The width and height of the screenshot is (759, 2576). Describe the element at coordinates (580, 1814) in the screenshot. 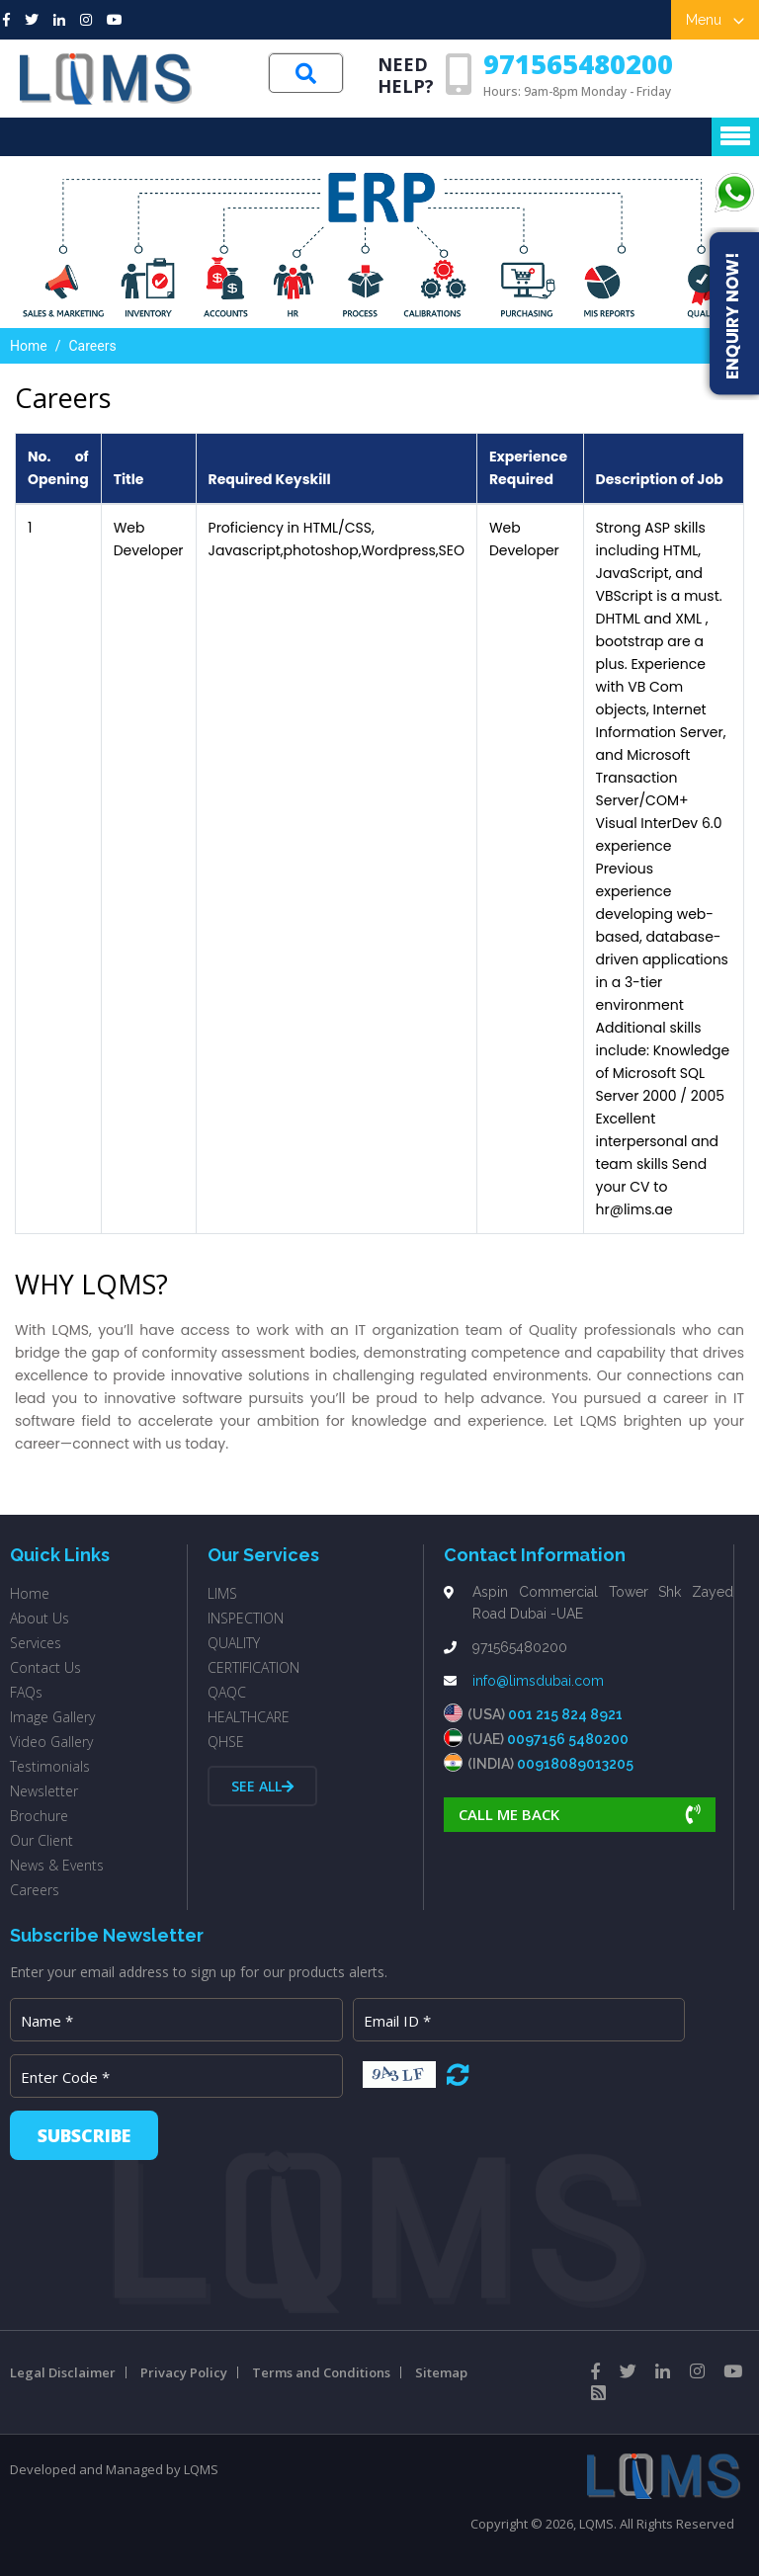

I see `Call Me Back` at that location.